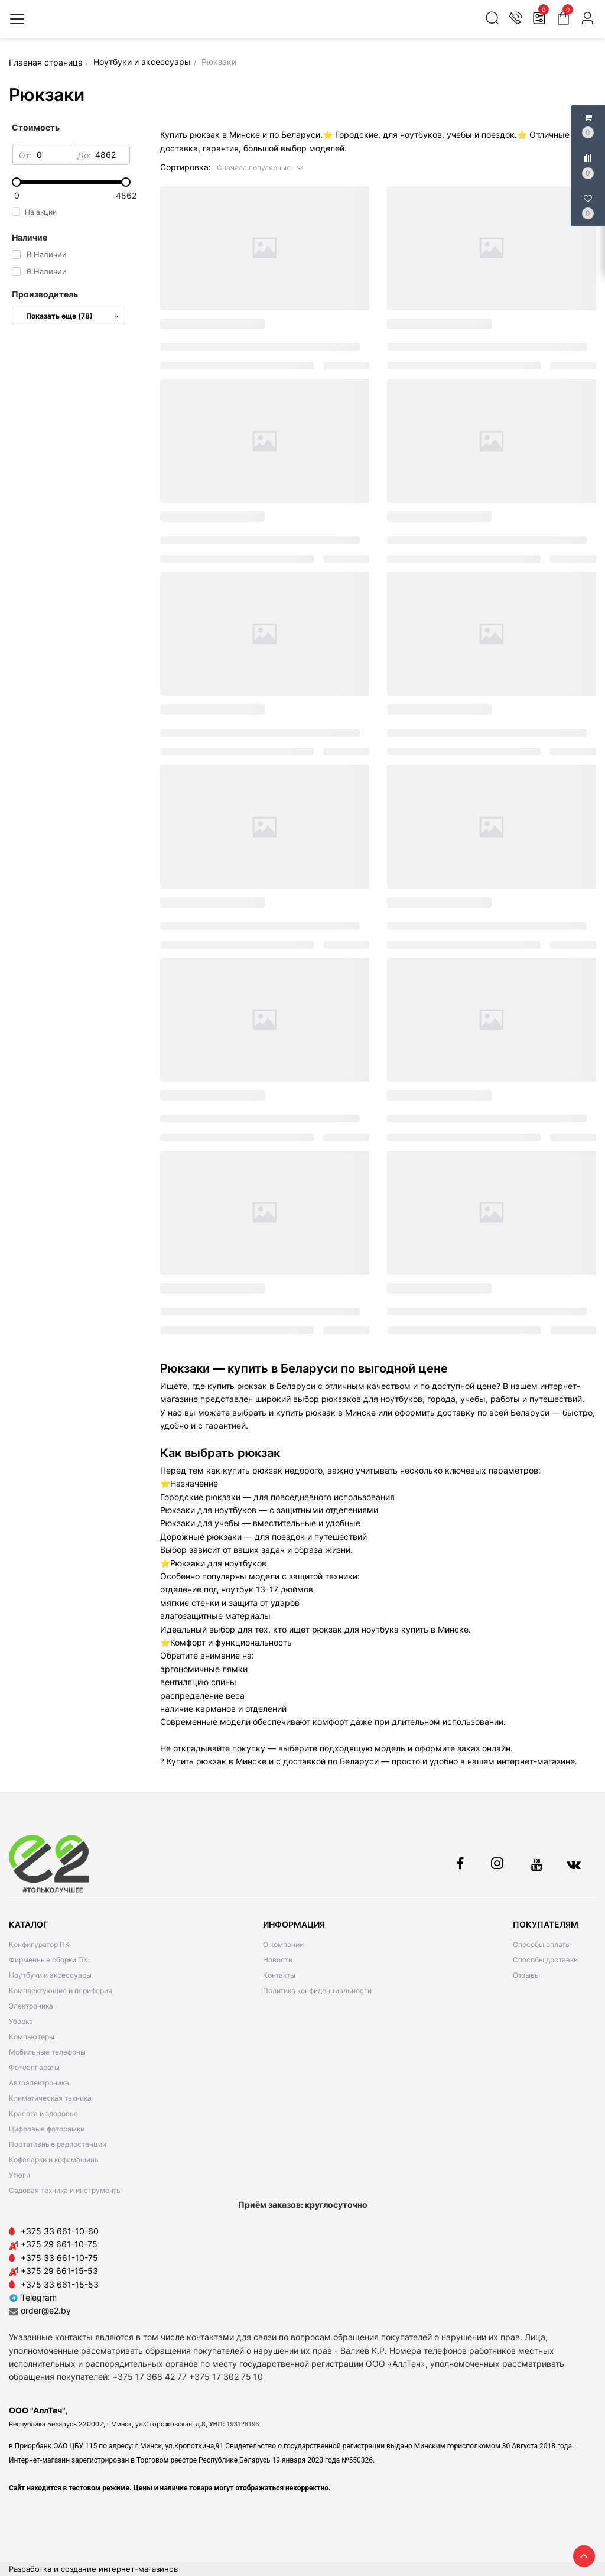 Image resolution: width=605 pixels, height=2576 pixels. I want to click on Кофеварки и кофемашины, so click(54, 2159).